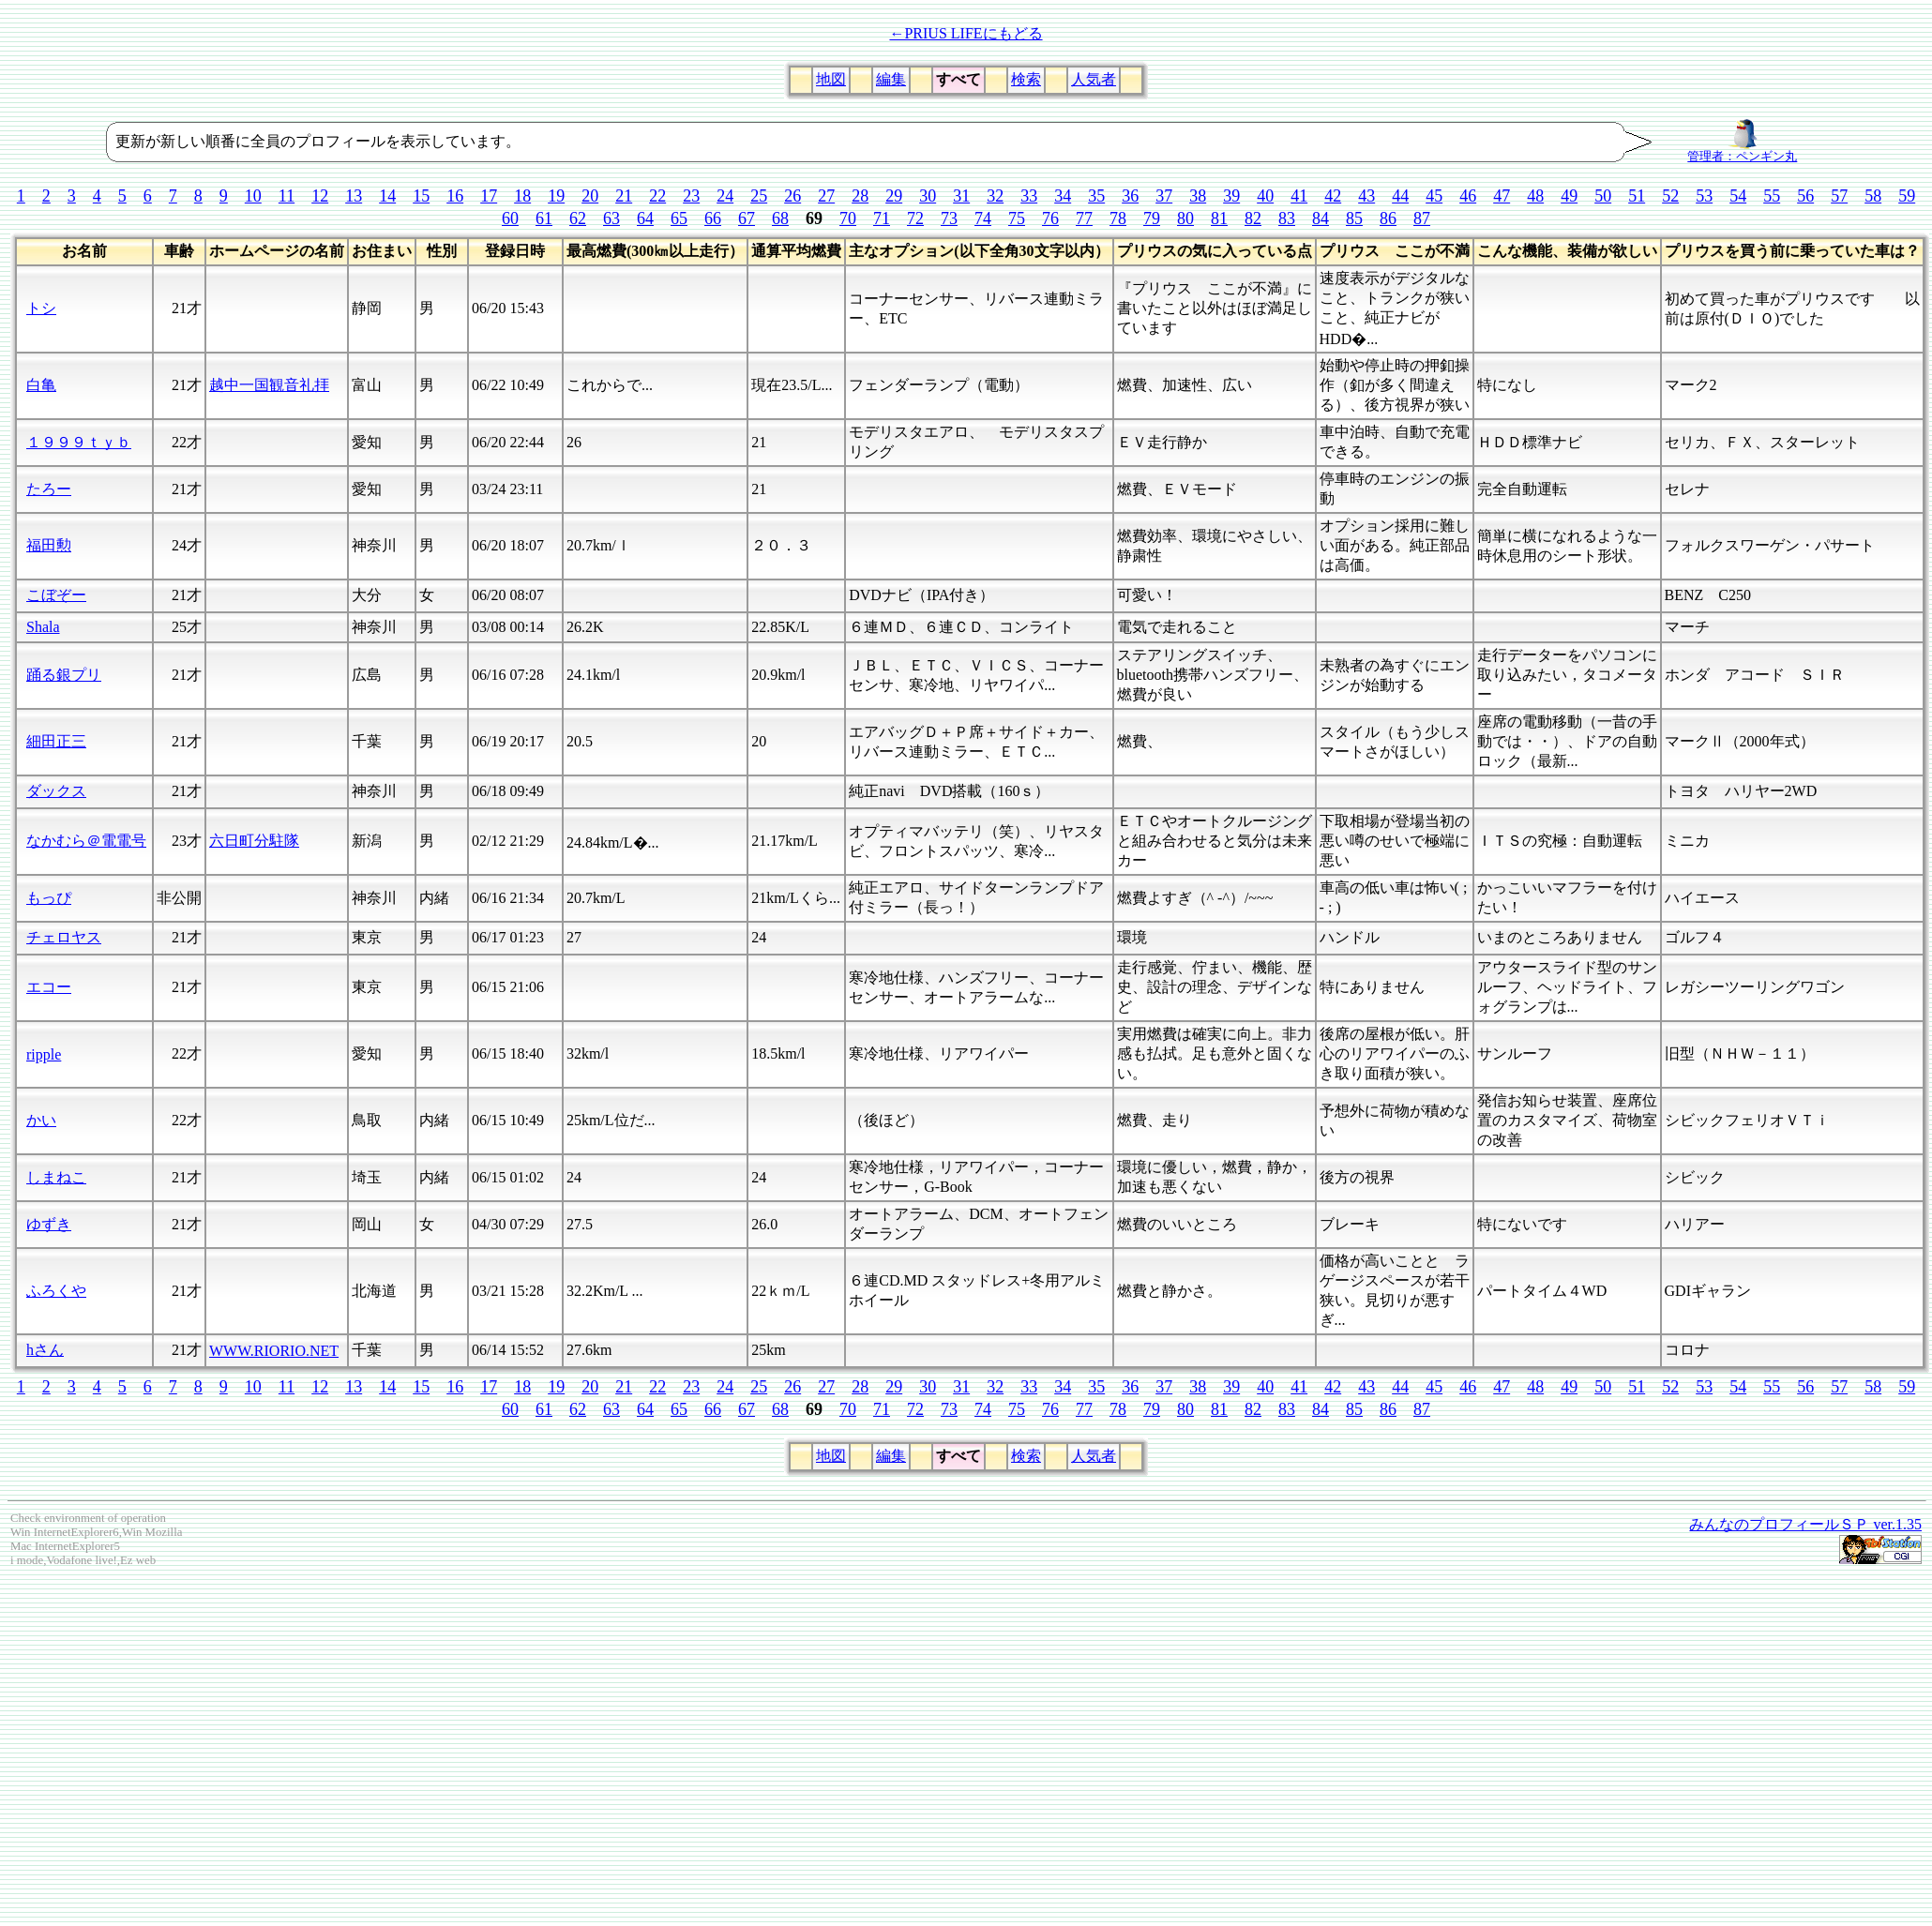  Describe the element at coordinates (254, 841) in the screenshot. I see `六日町分駐隊` at that location.